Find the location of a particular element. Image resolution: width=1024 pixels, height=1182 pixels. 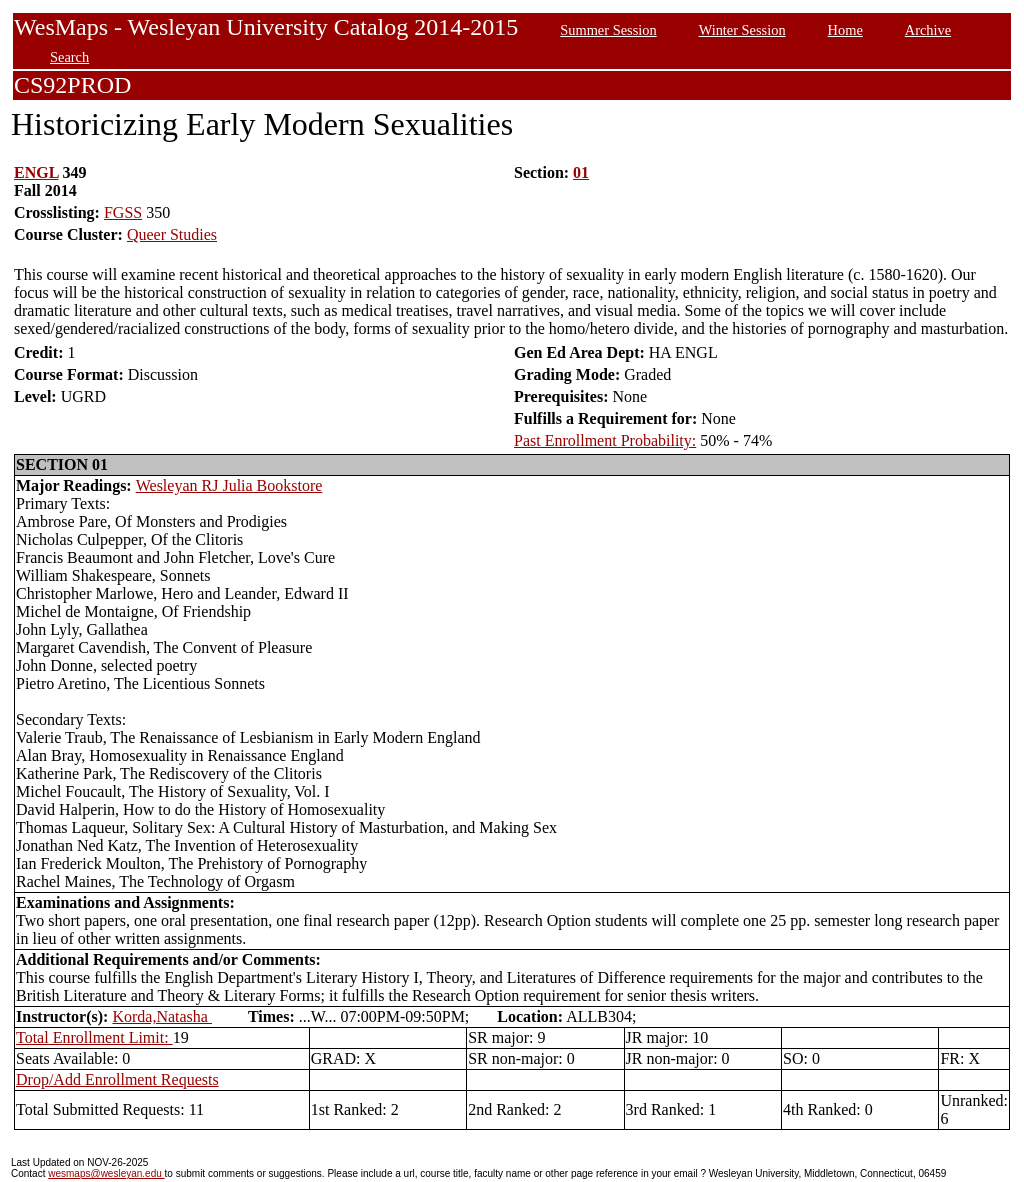

FGSS is located at coordinates (123, 212).